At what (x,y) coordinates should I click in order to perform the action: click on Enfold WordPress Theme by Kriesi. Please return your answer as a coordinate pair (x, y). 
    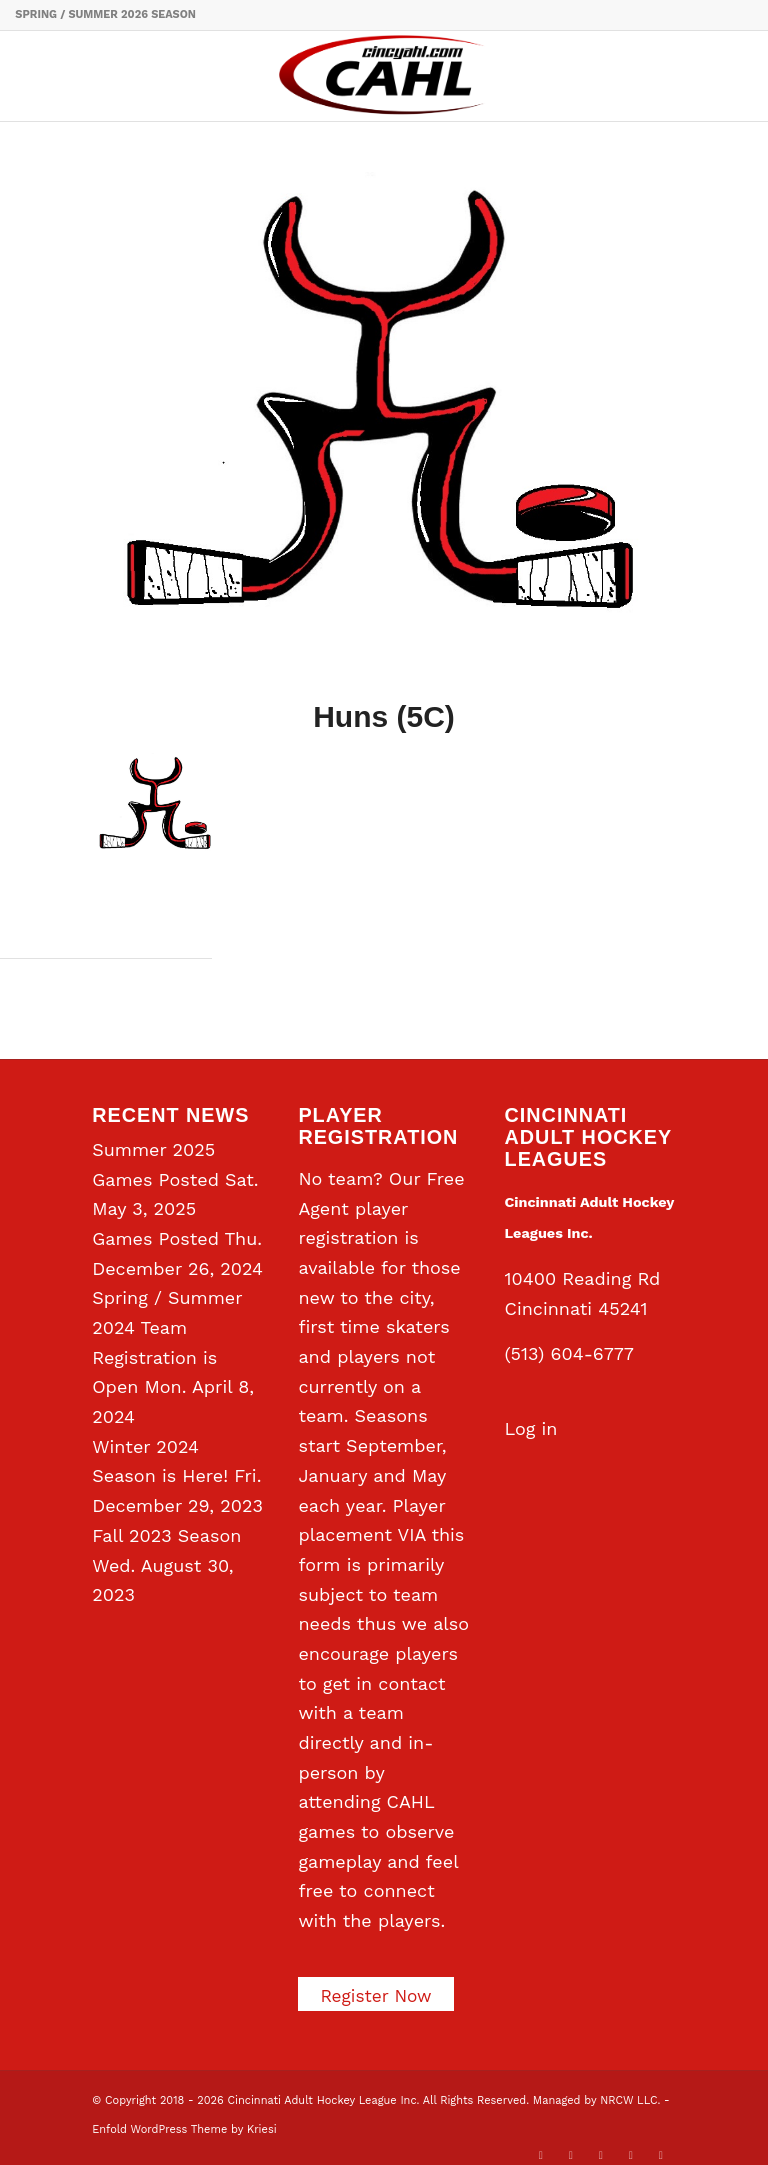
    Looking at the image, I should click on (184, 2129).